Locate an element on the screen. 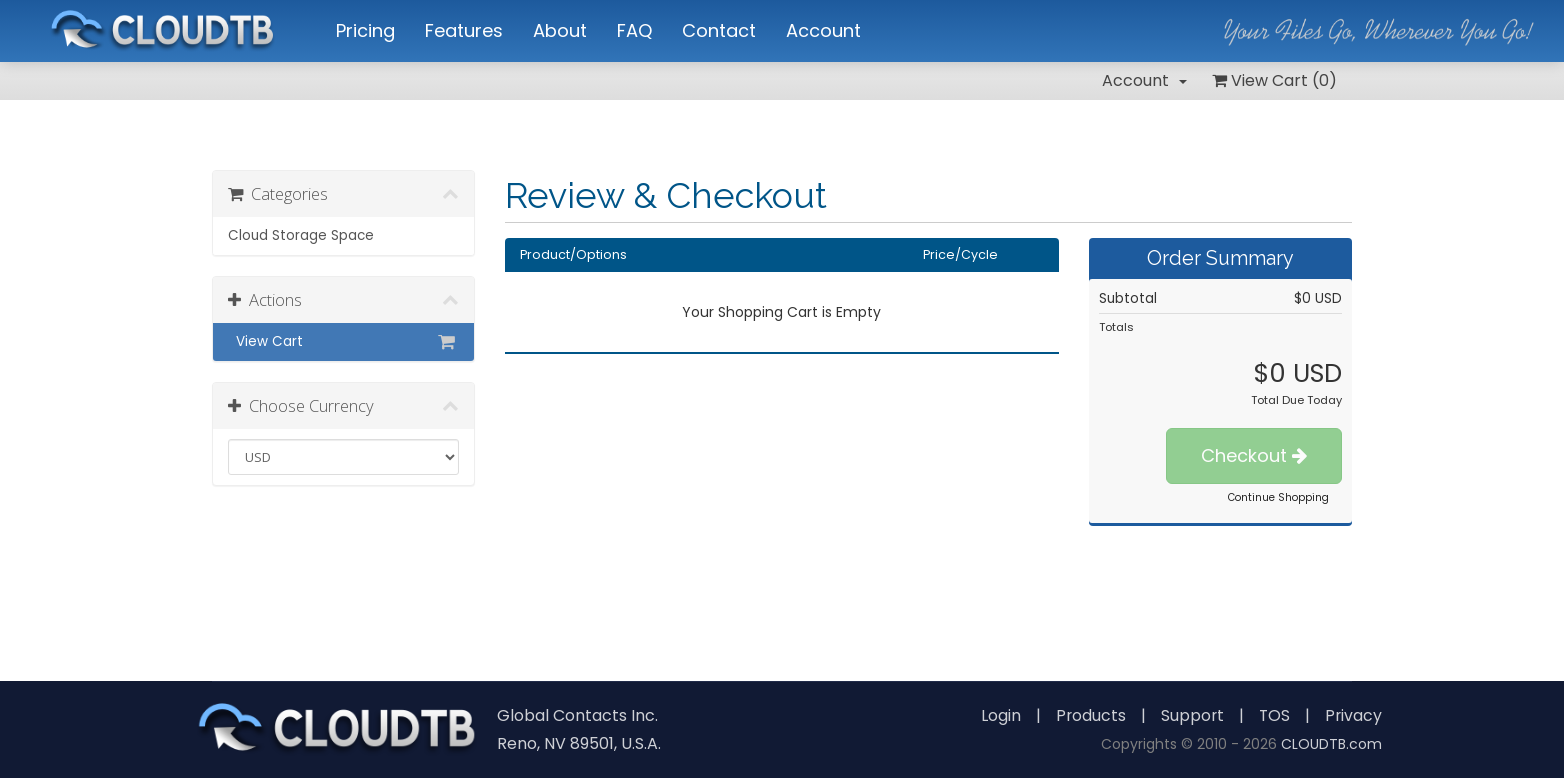  Contact [button] is located at coordinates (719, 30).